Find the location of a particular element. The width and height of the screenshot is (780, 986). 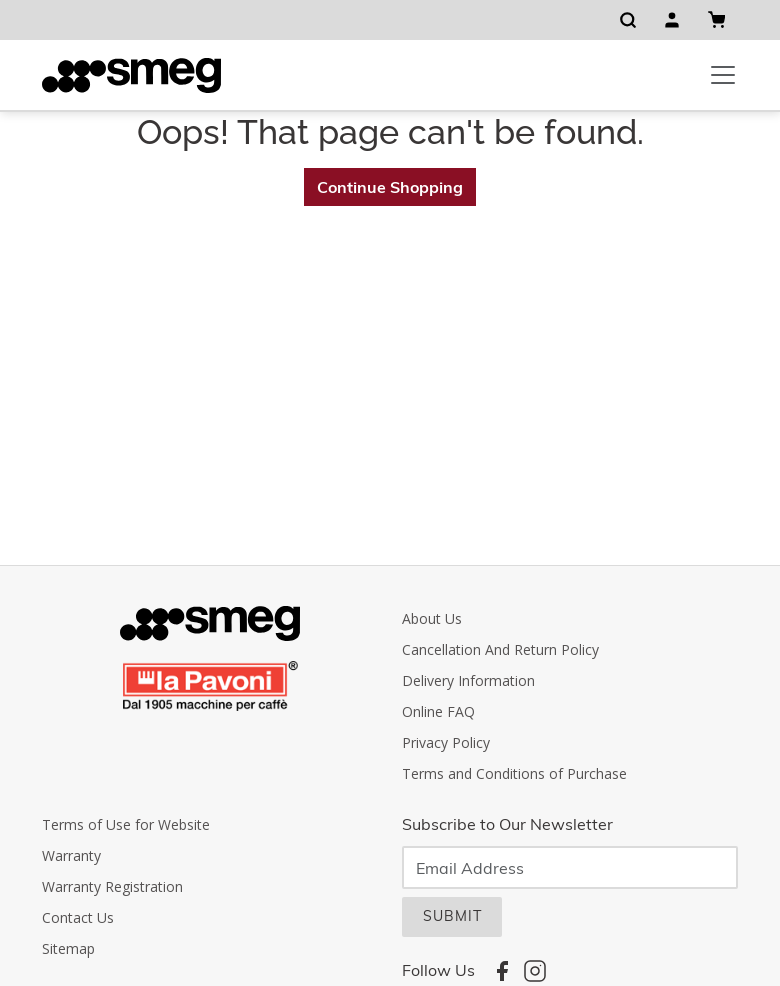

Terms and Conditions of Purchase is located at coordinates (514, 773).